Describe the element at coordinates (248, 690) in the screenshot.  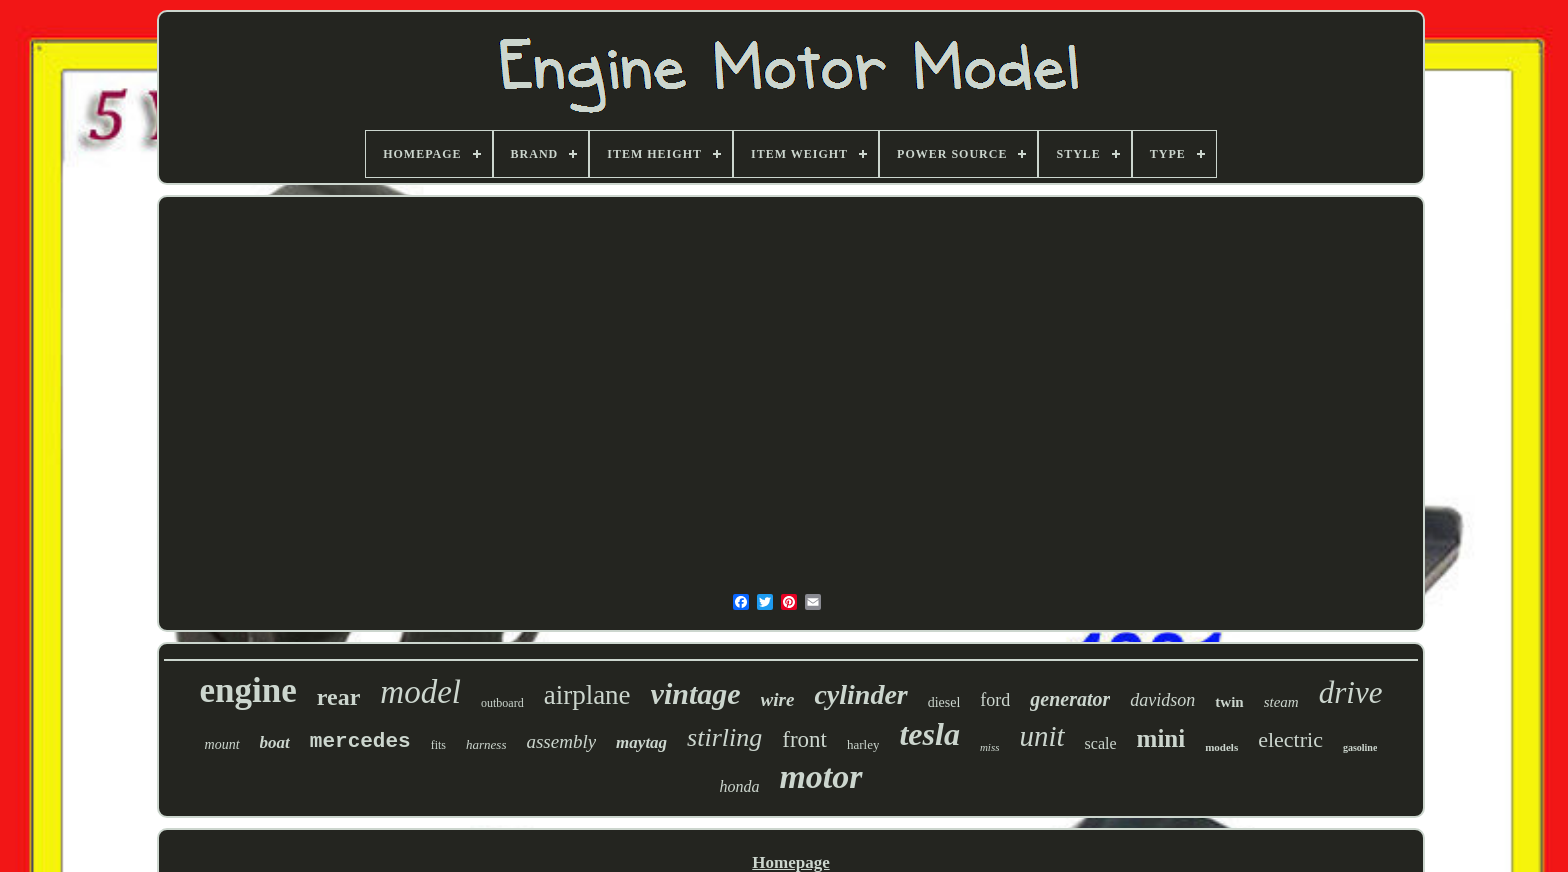
I see `engine` at that location.